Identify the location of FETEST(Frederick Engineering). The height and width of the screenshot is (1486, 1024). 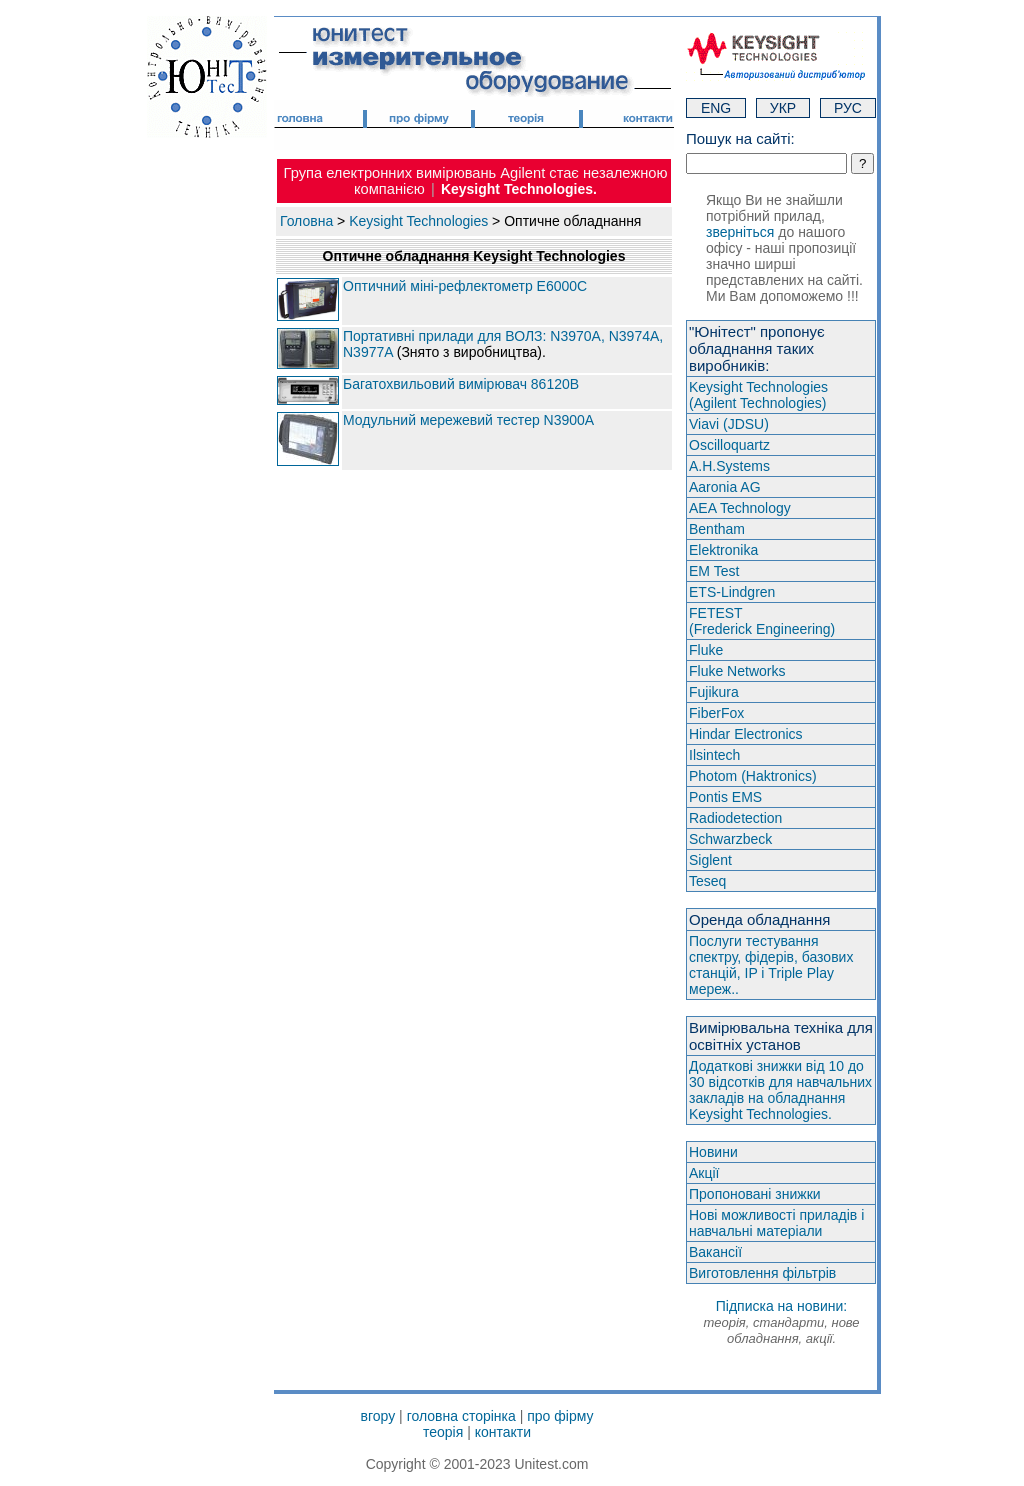
(762, 621).